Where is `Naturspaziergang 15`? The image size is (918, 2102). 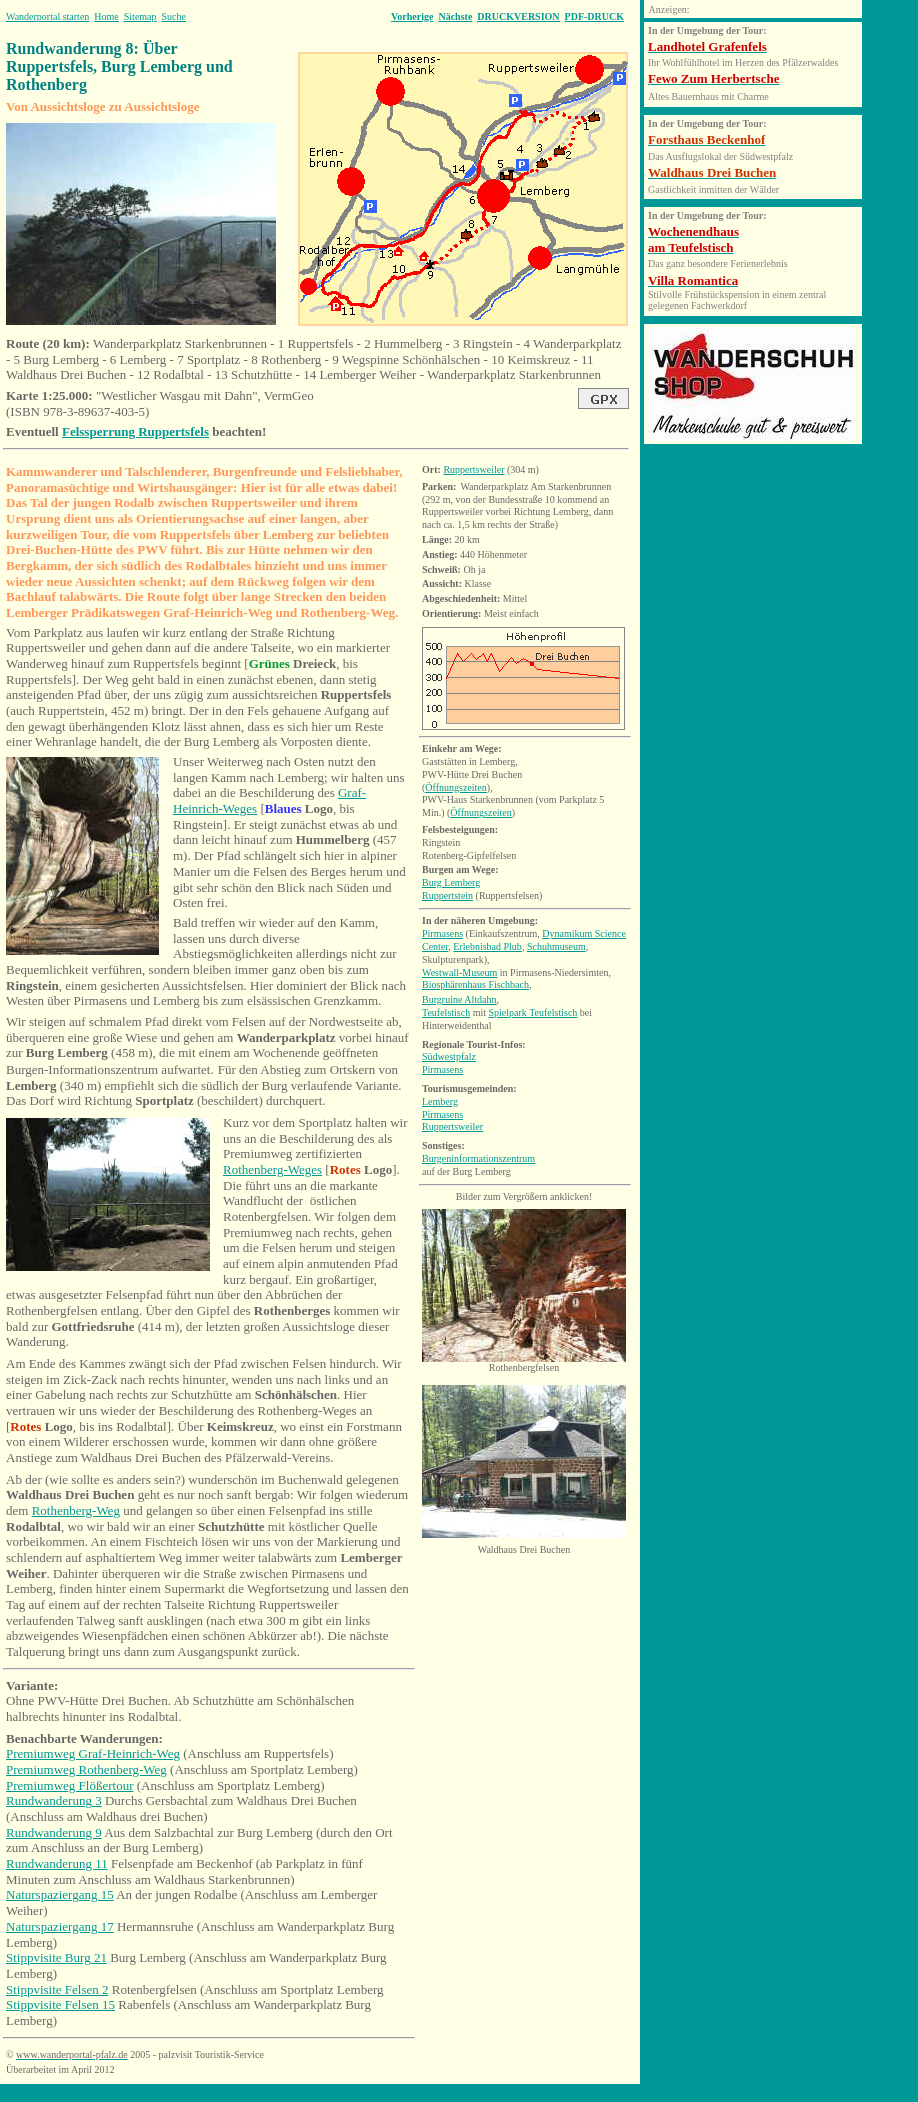 Naturspaziergang 15 is located at coordinates (60, 1894).